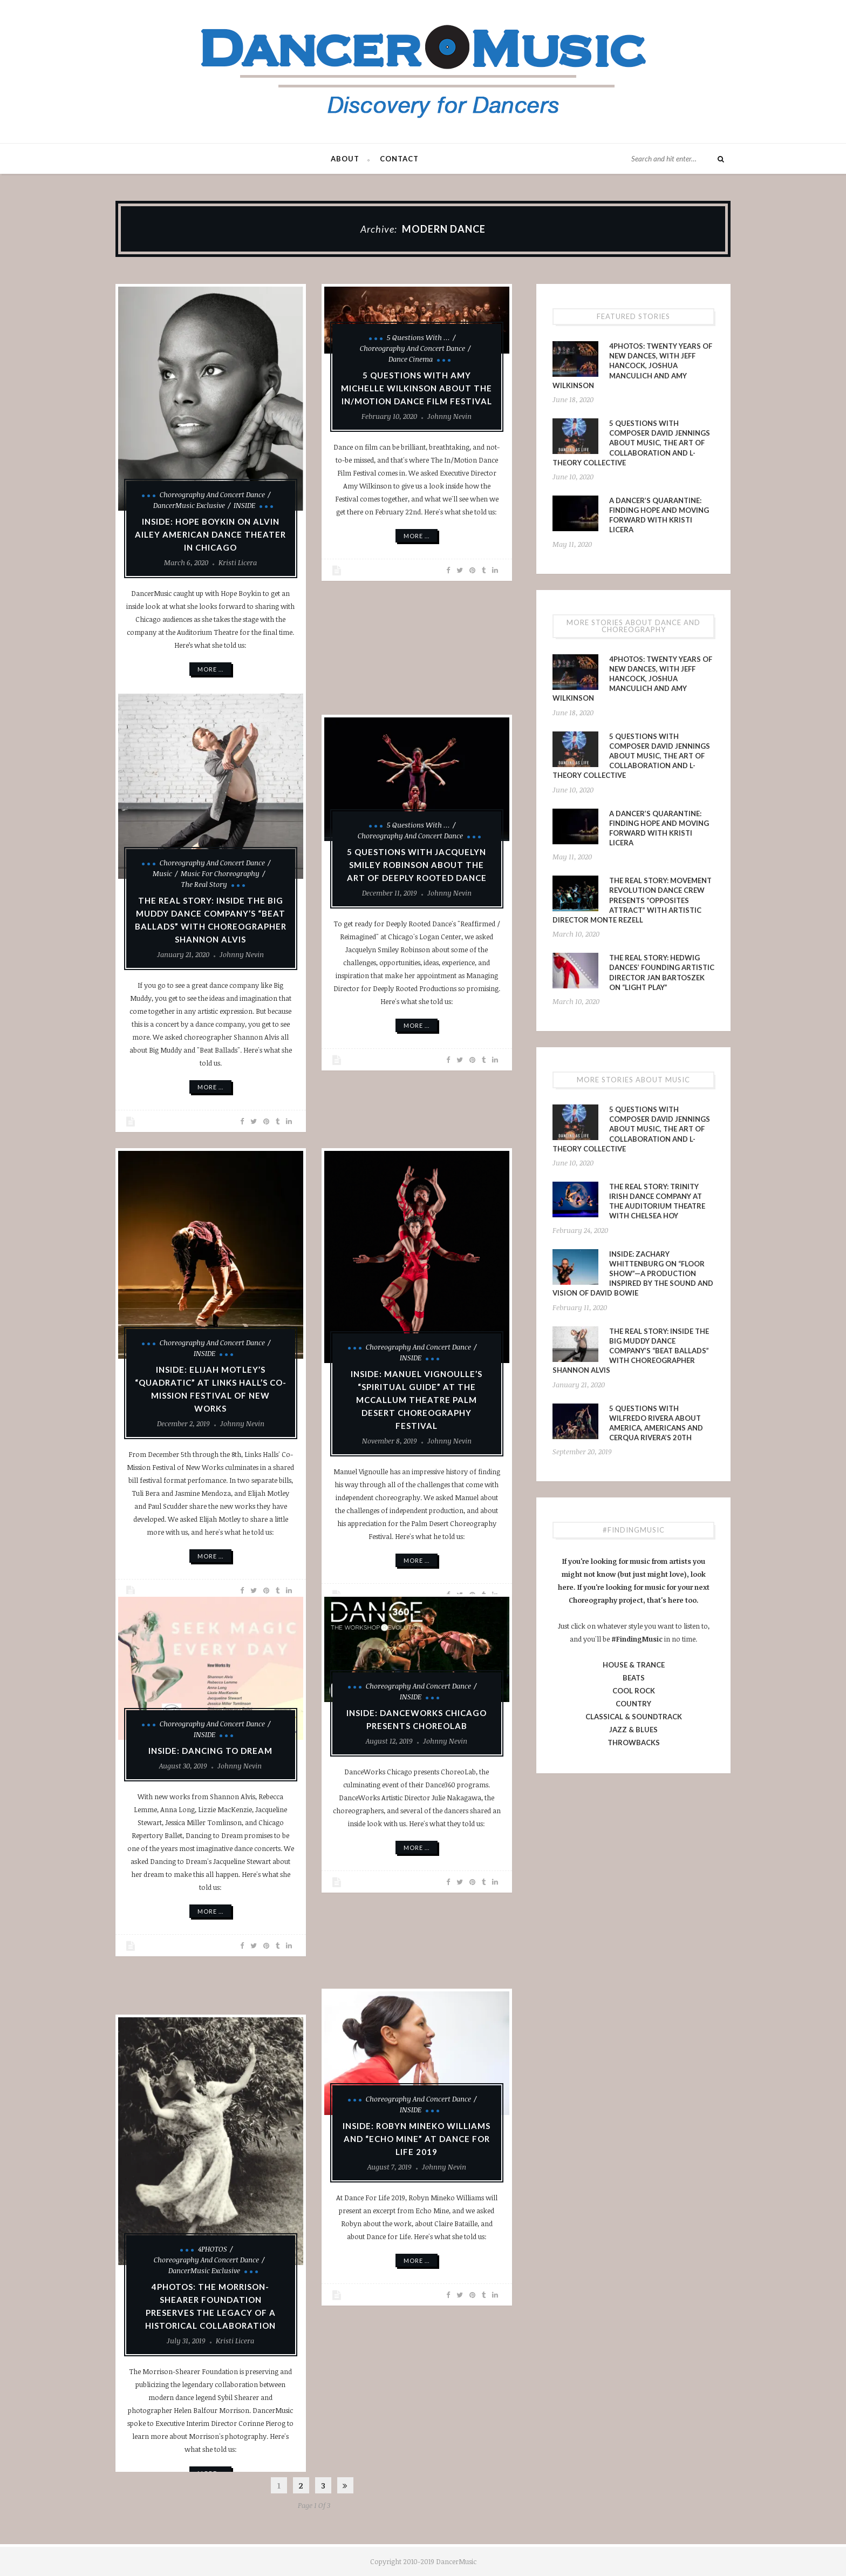 This screenshot has width=846, height=2576. What do you see at coordinates (630, 1351) in the screenshot?
I see `The Real Story: Inside The Big Muddy Dance Company’s “Beat Ballads” With Choreographer Shannon Alvis` at bounding box center [630, 1351].